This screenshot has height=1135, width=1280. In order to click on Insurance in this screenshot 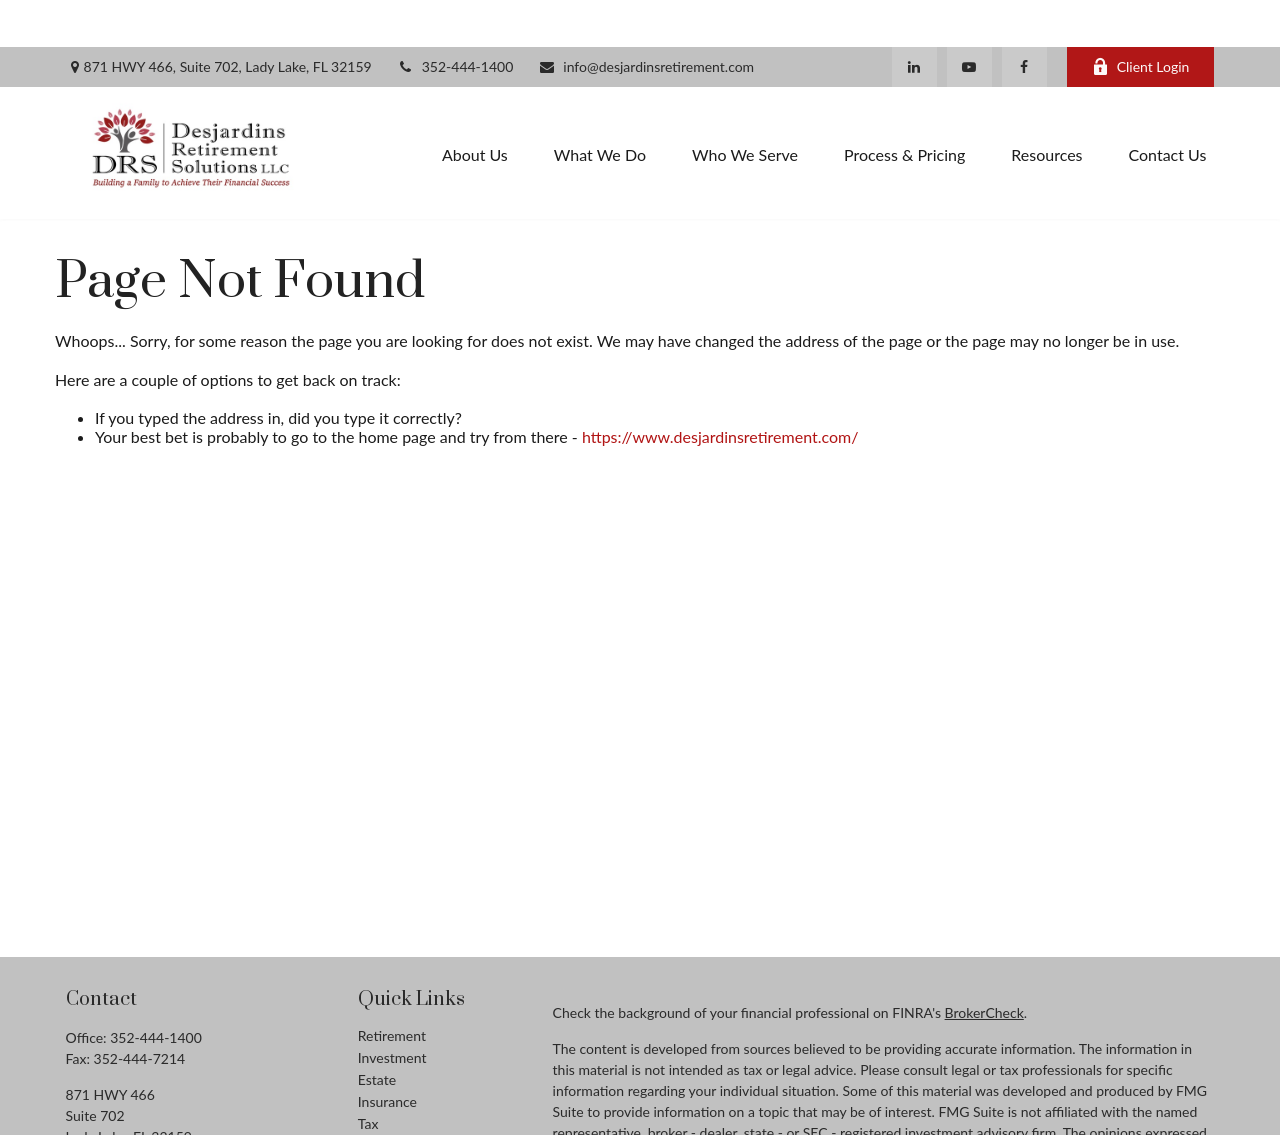, I will do `click(387, 1054)`.